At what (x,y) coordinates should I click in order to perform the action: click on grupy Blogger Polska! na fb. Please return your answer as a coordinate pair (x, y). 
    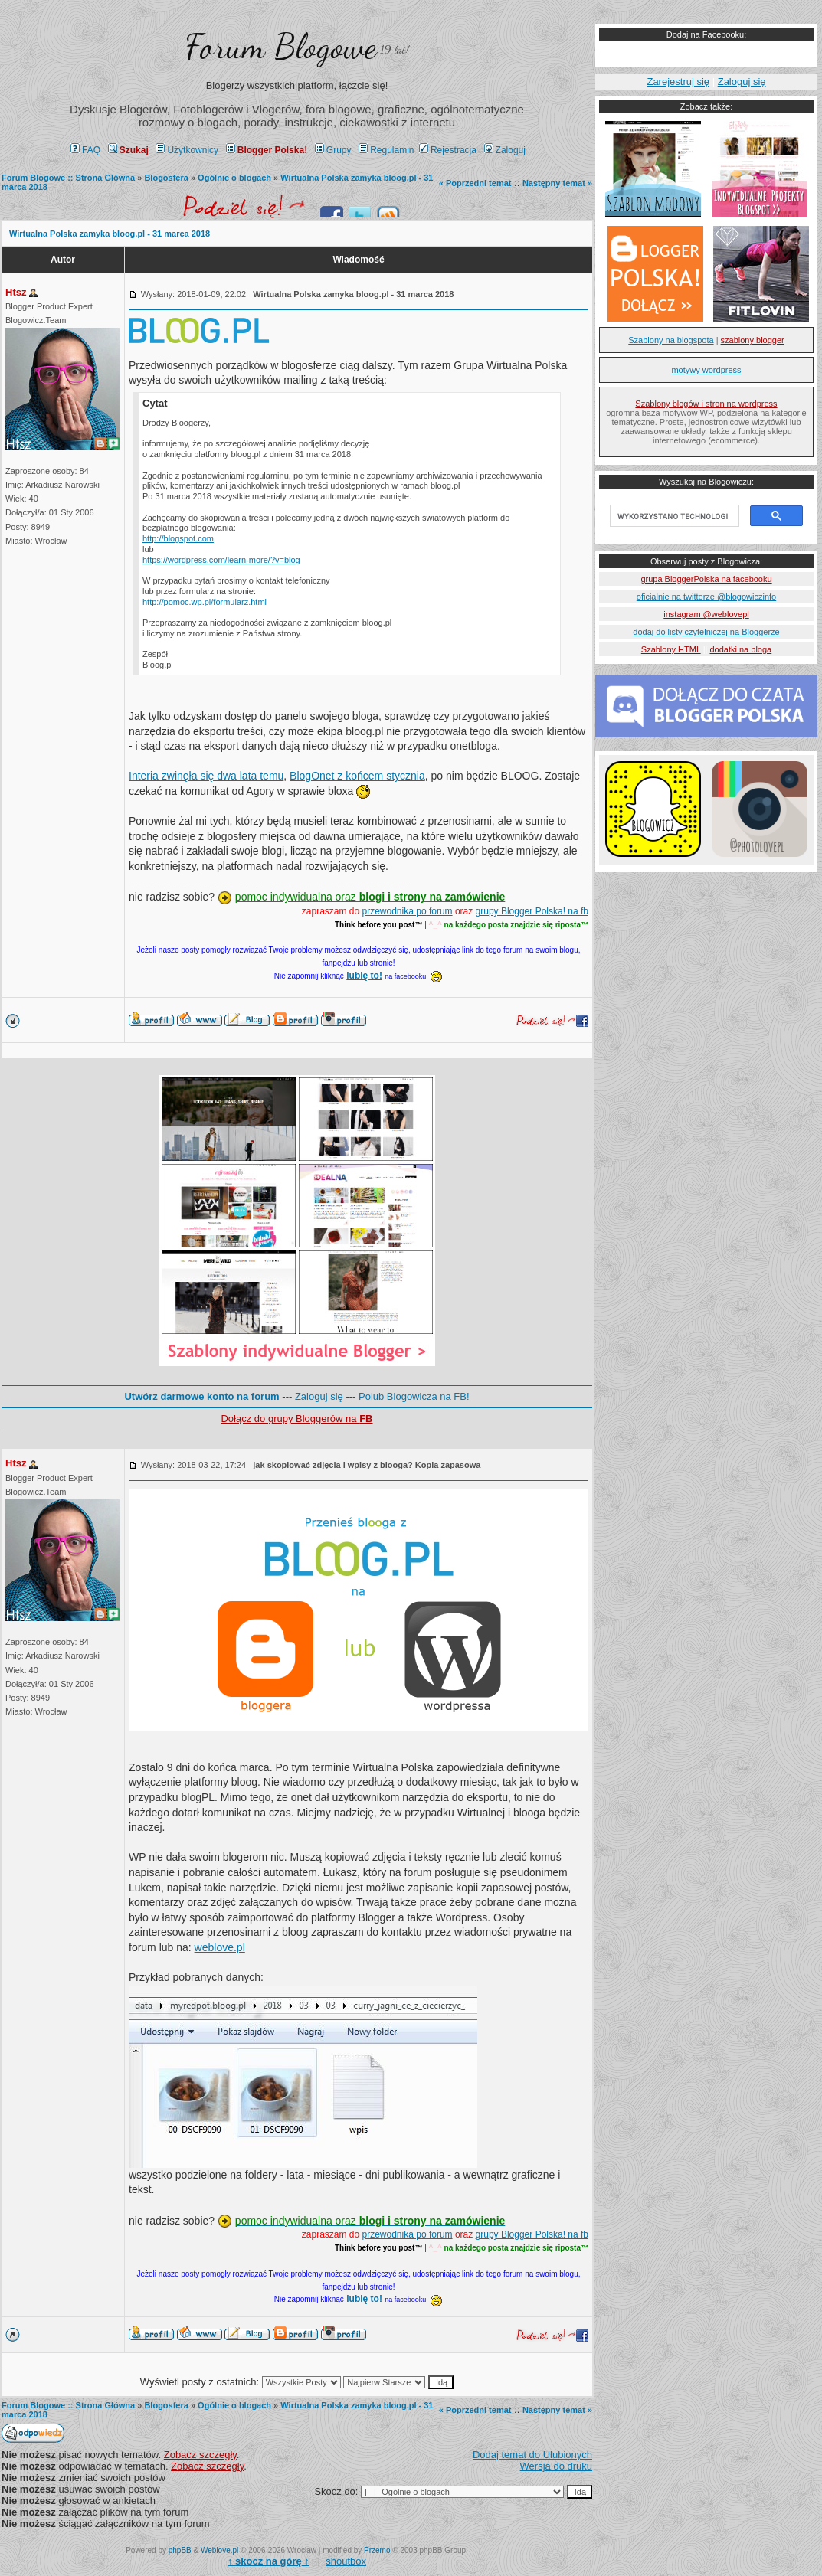
    Looking at the image, I should click on (532, 911).